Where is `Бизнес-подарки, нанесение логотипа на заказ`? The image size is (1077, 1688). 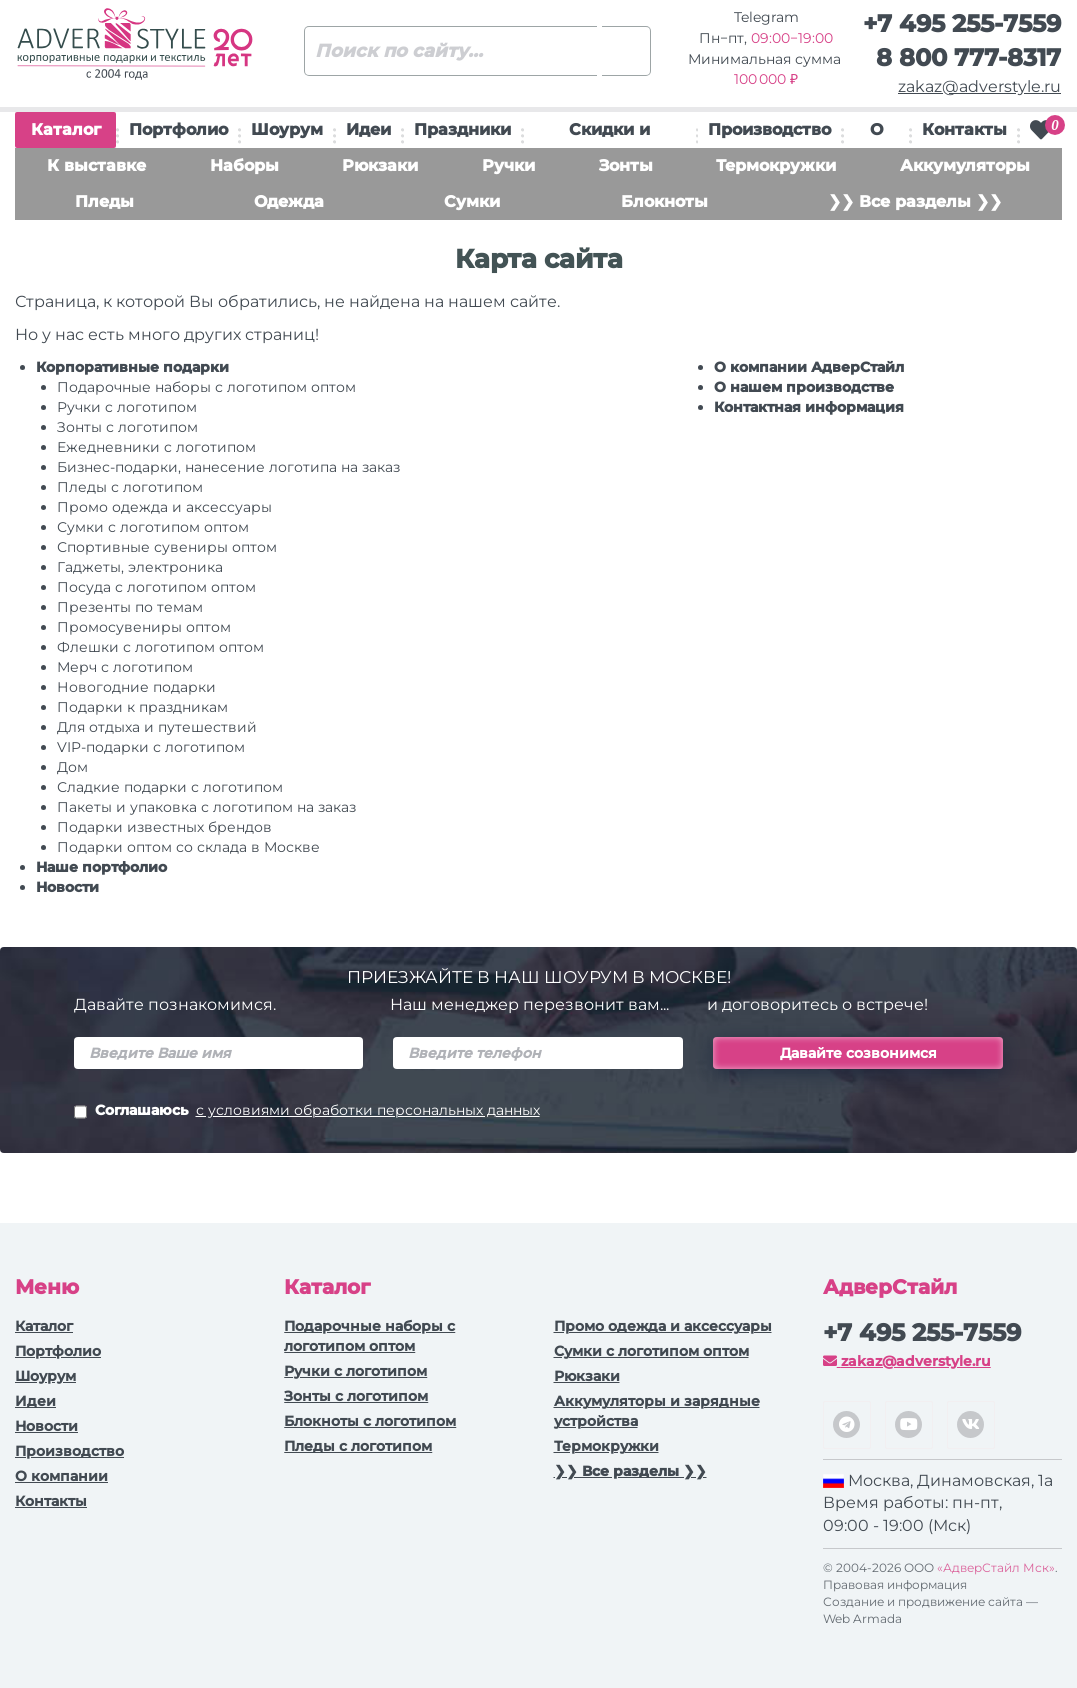 Бизнес-подарки, нанесение логотипа на заказ is located at coordinates (228, 467).